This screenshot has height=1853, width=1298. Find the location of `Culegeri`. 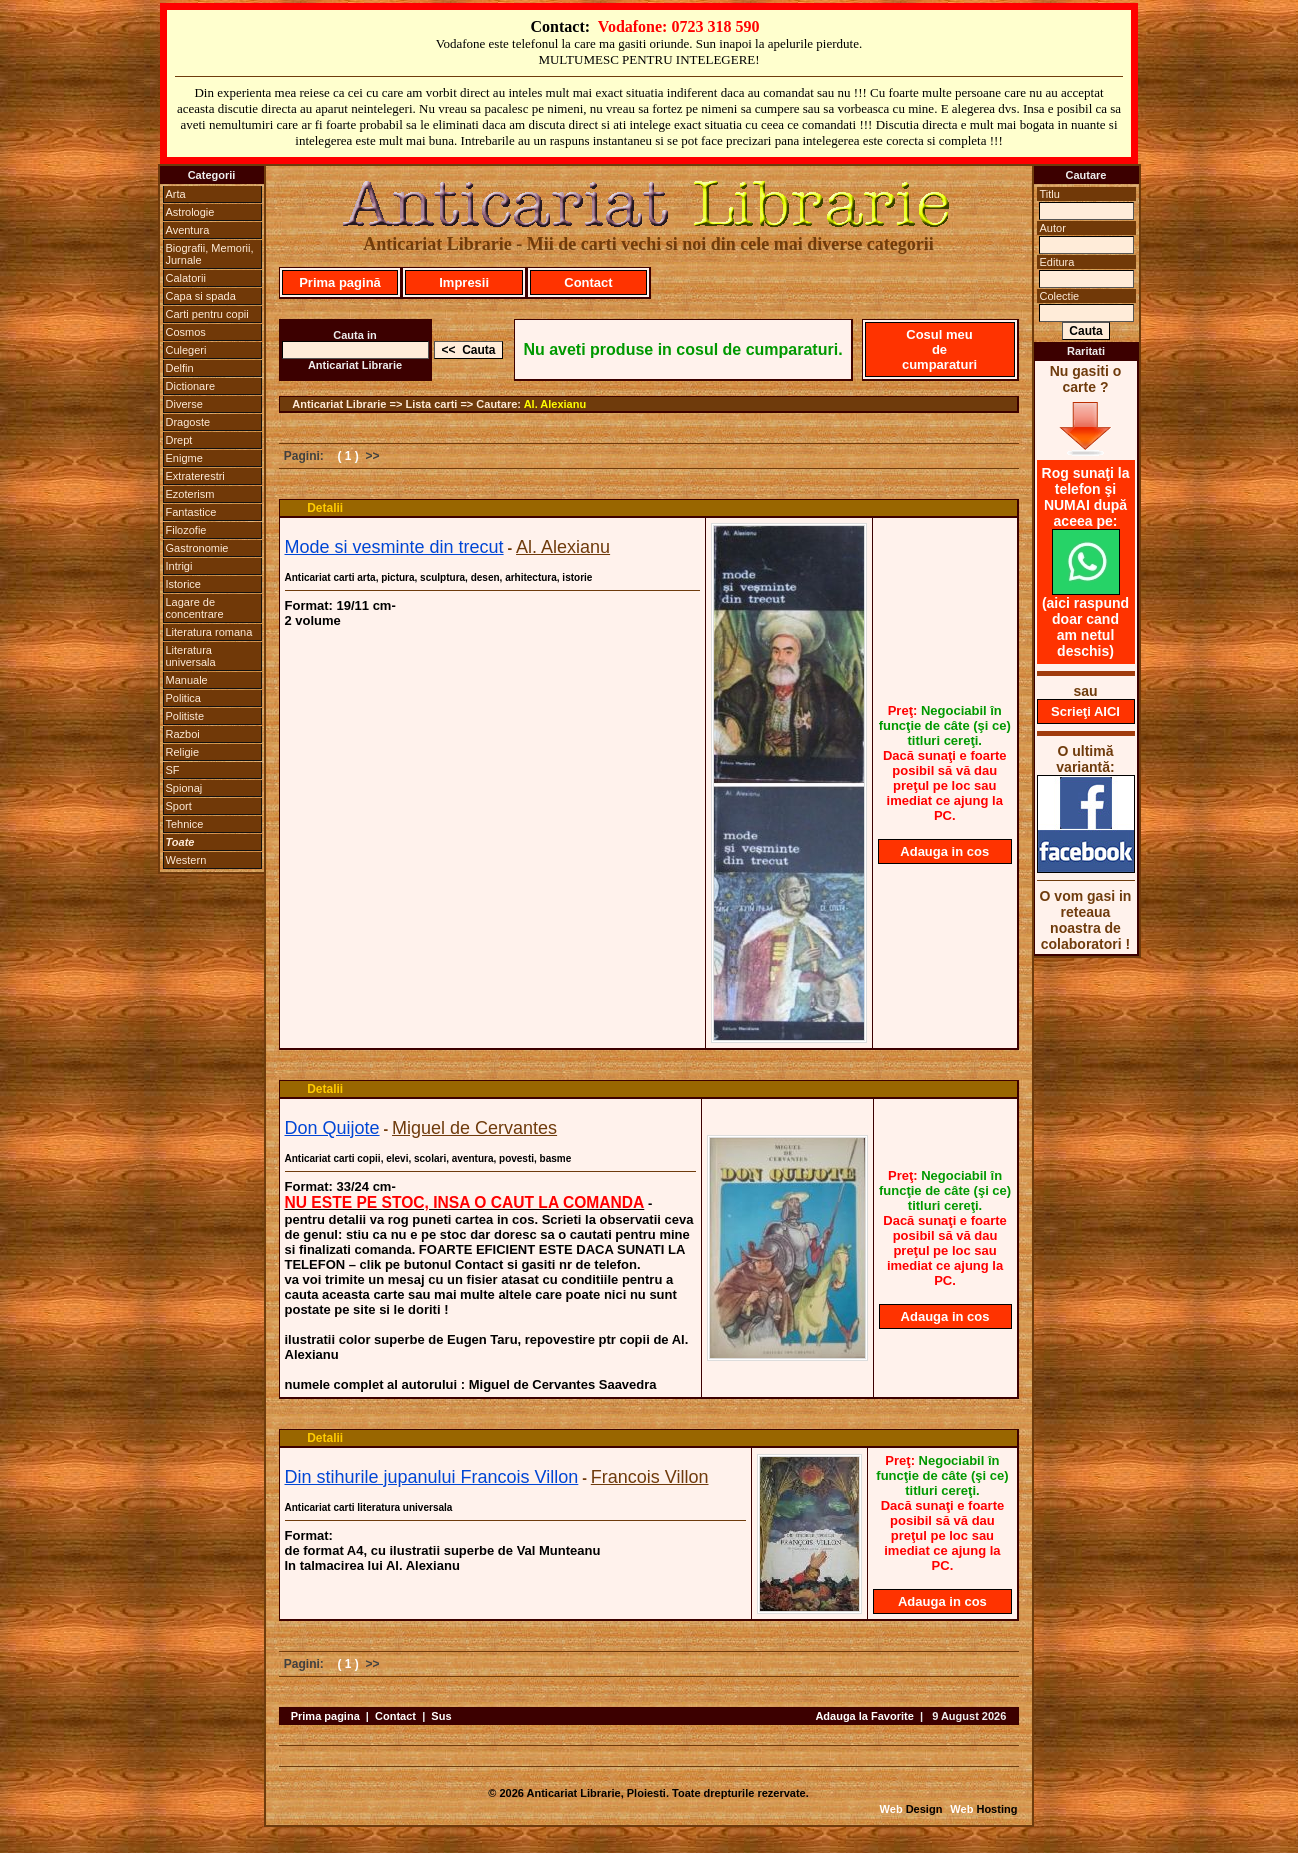

Culegeri is located at coordinates (186, 350).